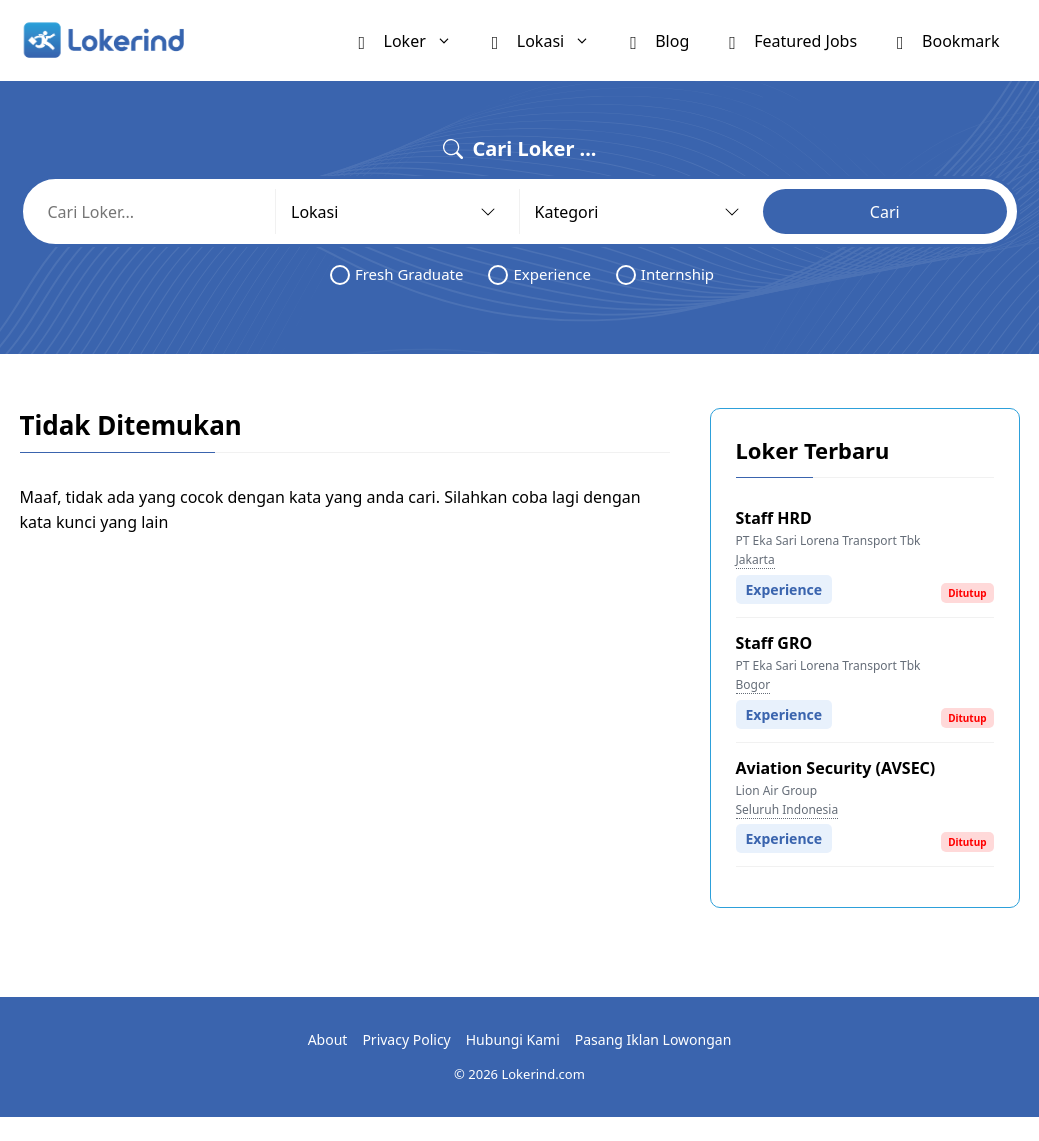  What do you see at coordinates (665, 274) in the screenshot?
I see `Internship` at bounding box center [665, 274].